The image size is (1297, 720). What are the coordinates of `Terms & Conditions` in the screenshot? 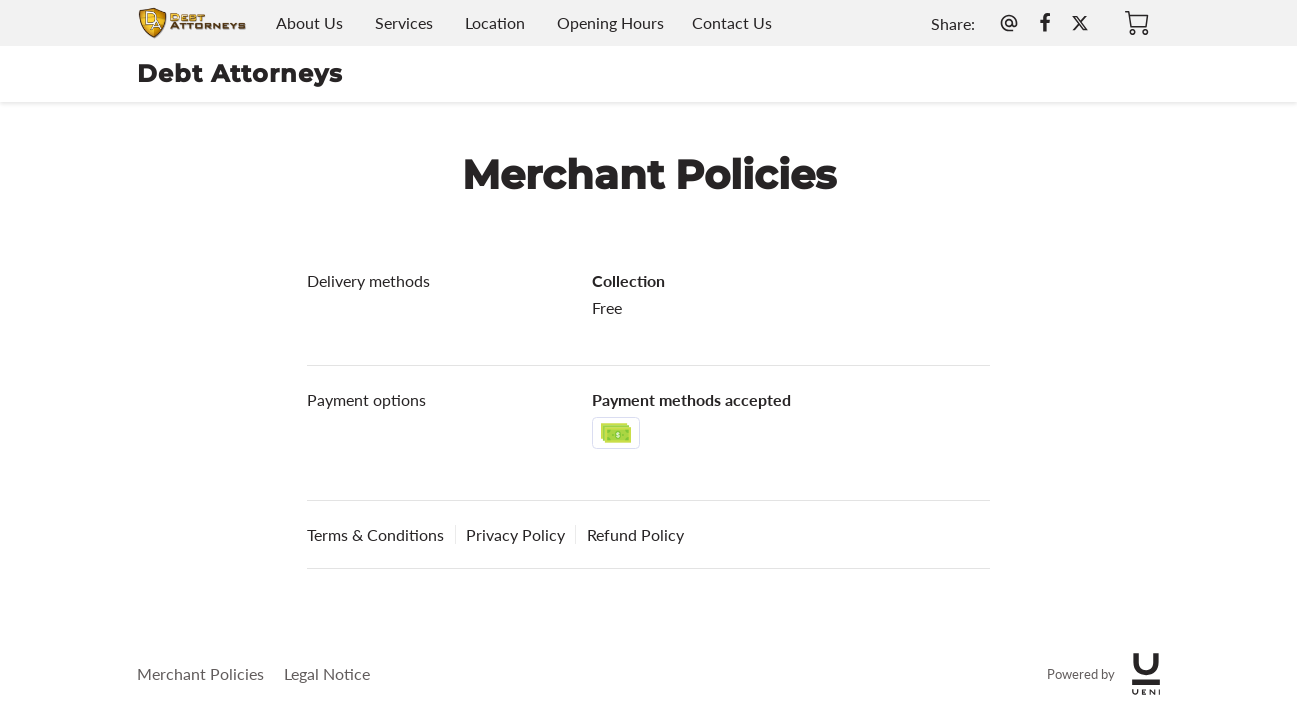 It's located at (375, 534).